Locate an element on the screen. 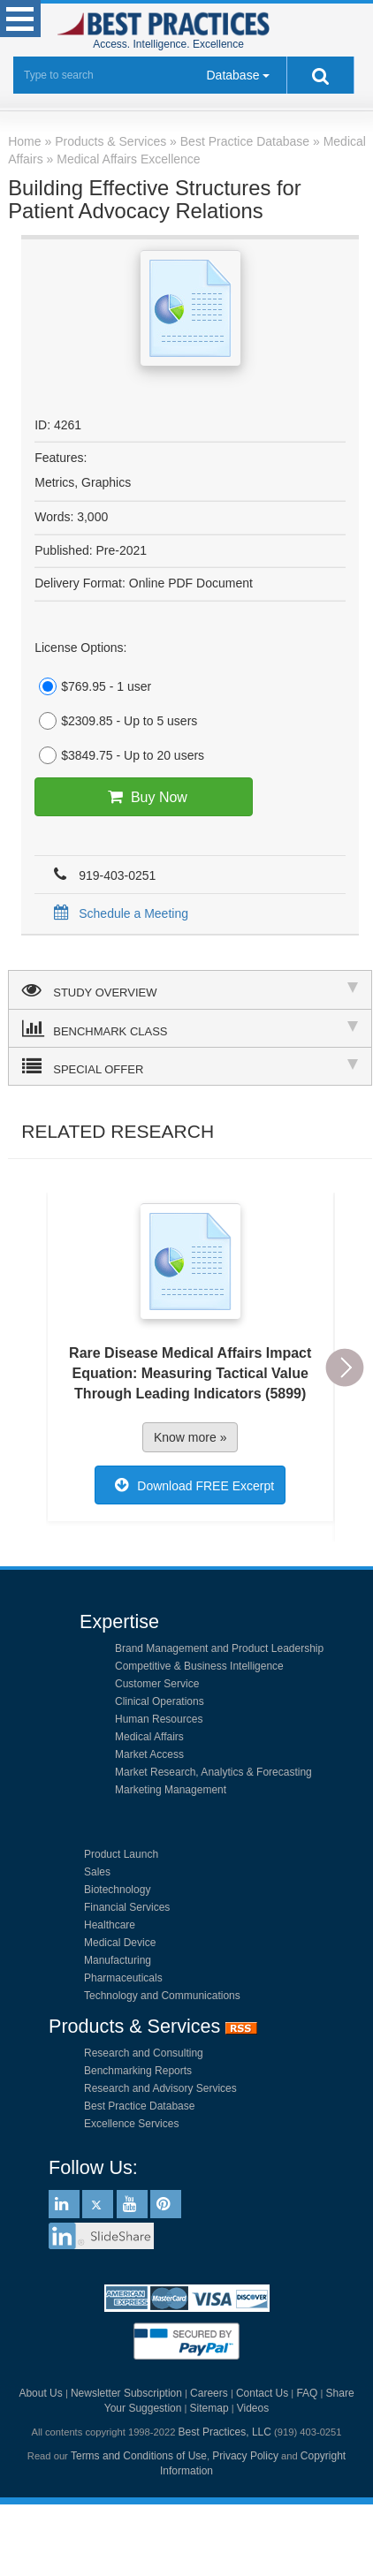  Market Access is located at coordinates (149, 1754).